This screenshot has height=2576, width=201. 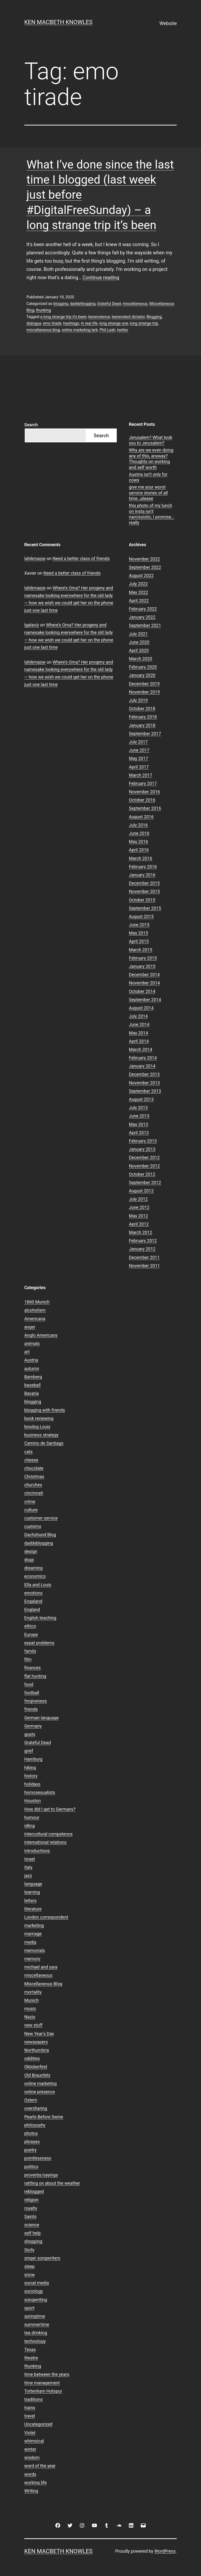 I want to click on Search, so click(x=31, y=424).